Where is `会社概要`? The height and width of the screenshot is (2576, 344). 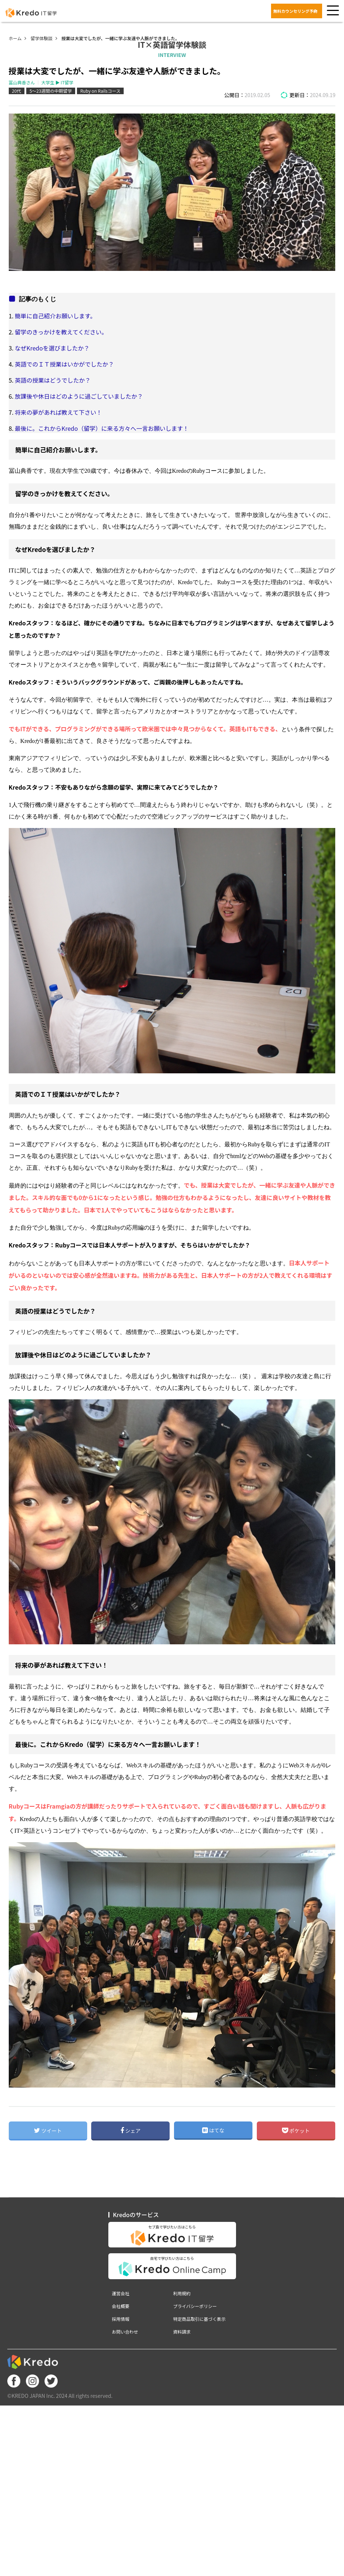
会社概要 is located at coordinates (121, 2306).